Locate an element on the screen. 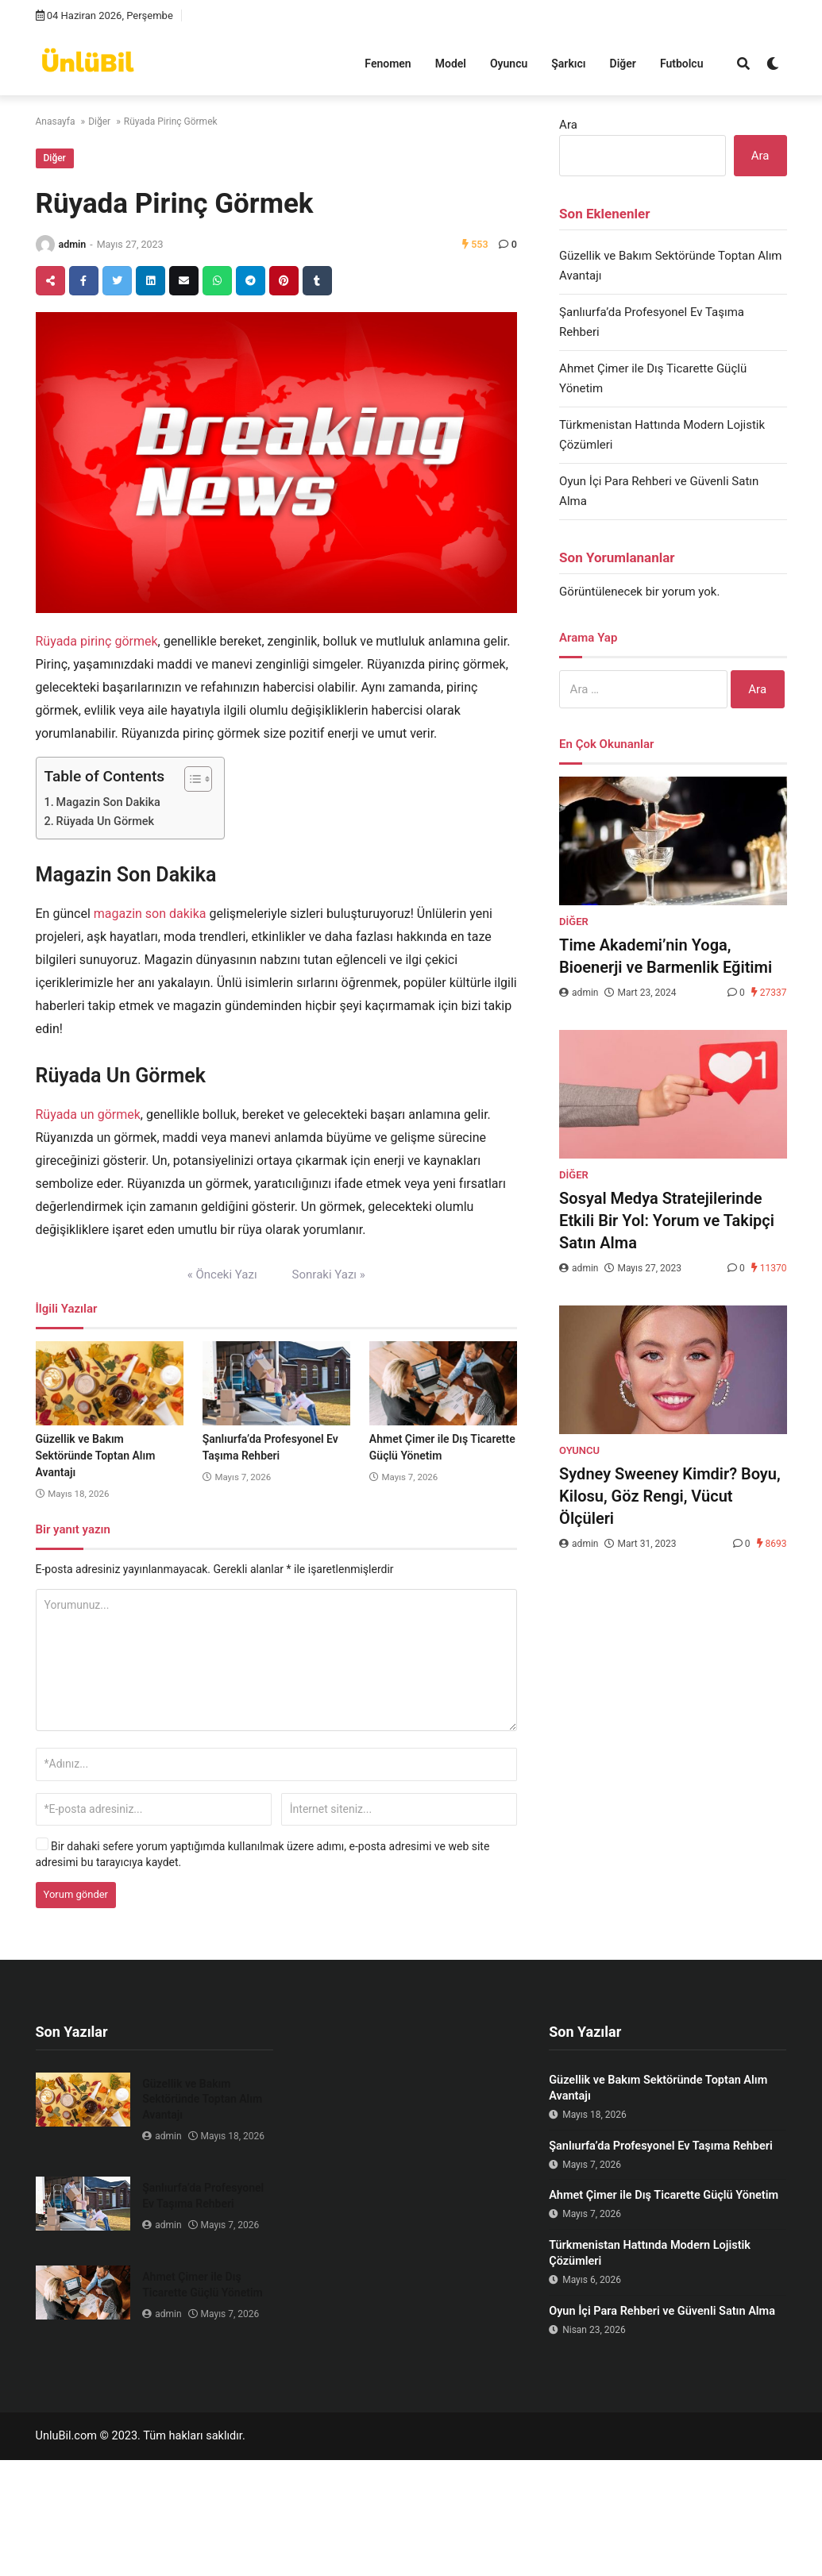 The image size is (822, 2576). Ahmet Çimer ile Dış Ticarette Güçlü Yönetim is located at coordinates (202, 2284).